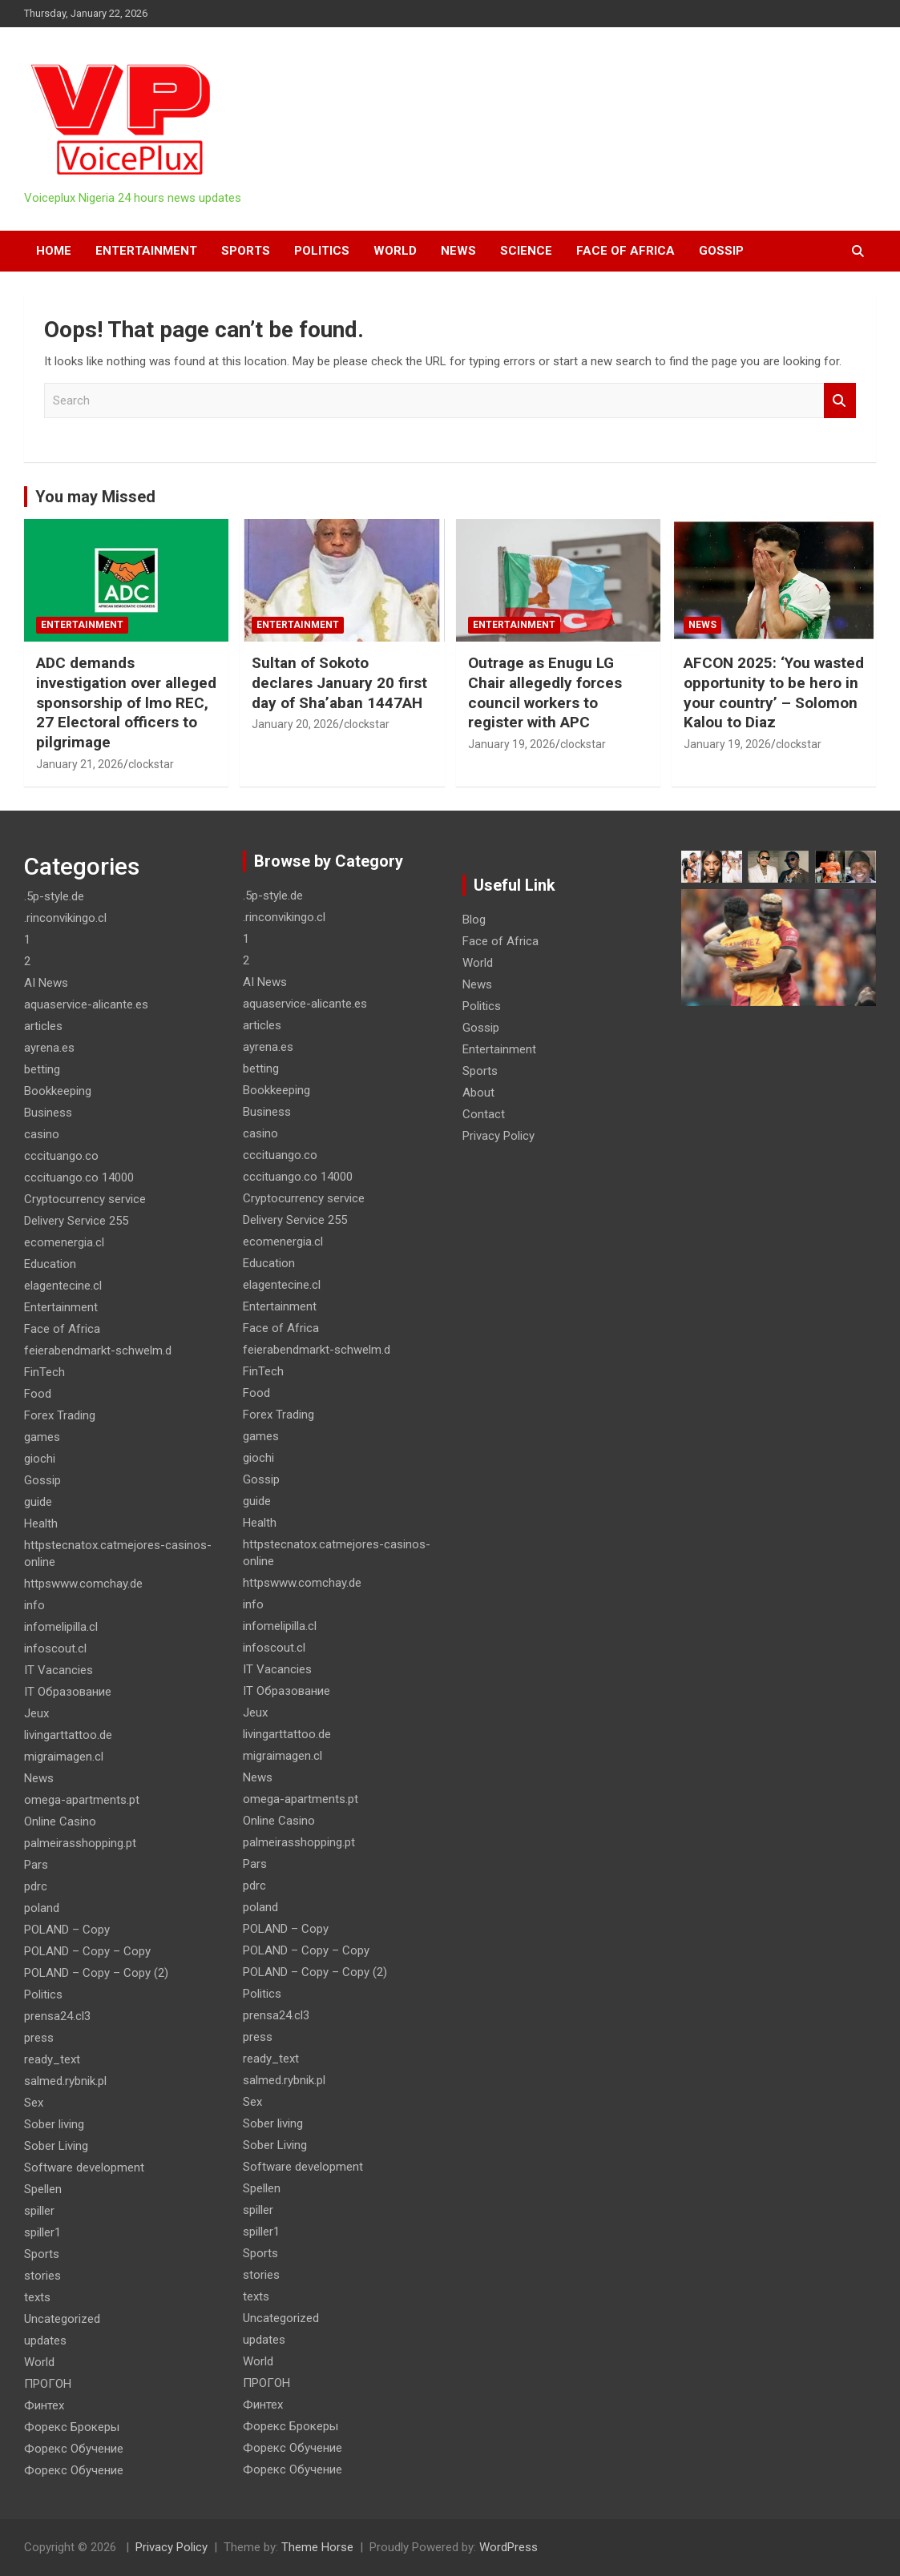  What do you see at coordinates (42, 1069) in the screenshot?
I see `betting` at bounding box center [42, 1069].